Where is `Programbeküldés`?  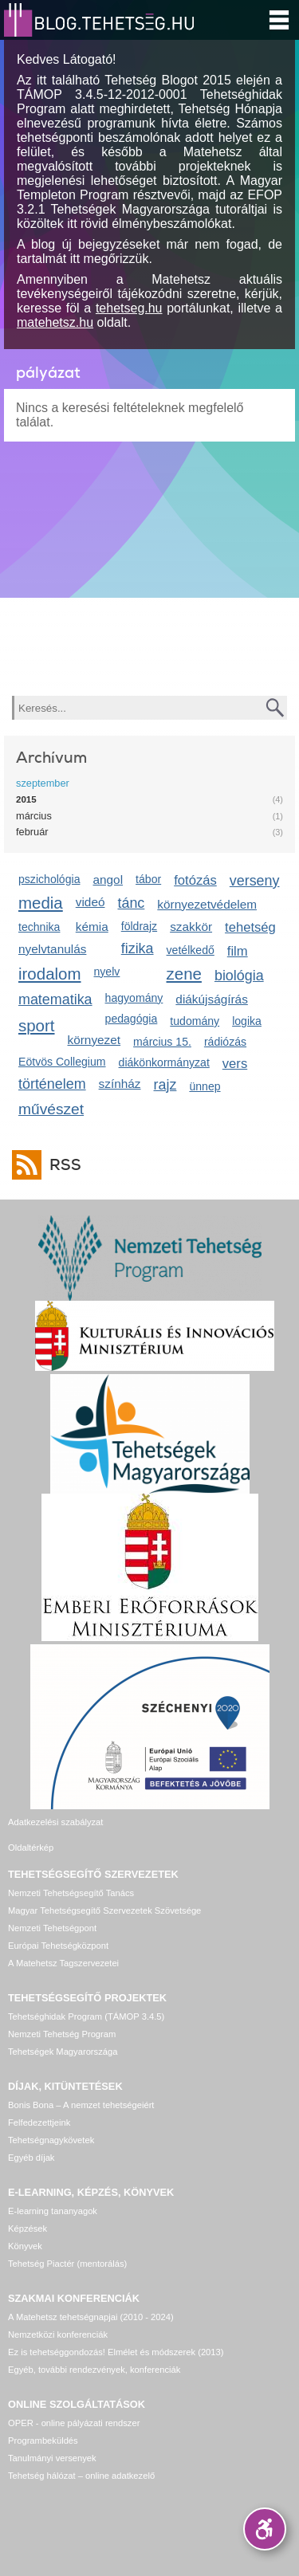 Programbeküldés is located at coordinates (43, 2440).